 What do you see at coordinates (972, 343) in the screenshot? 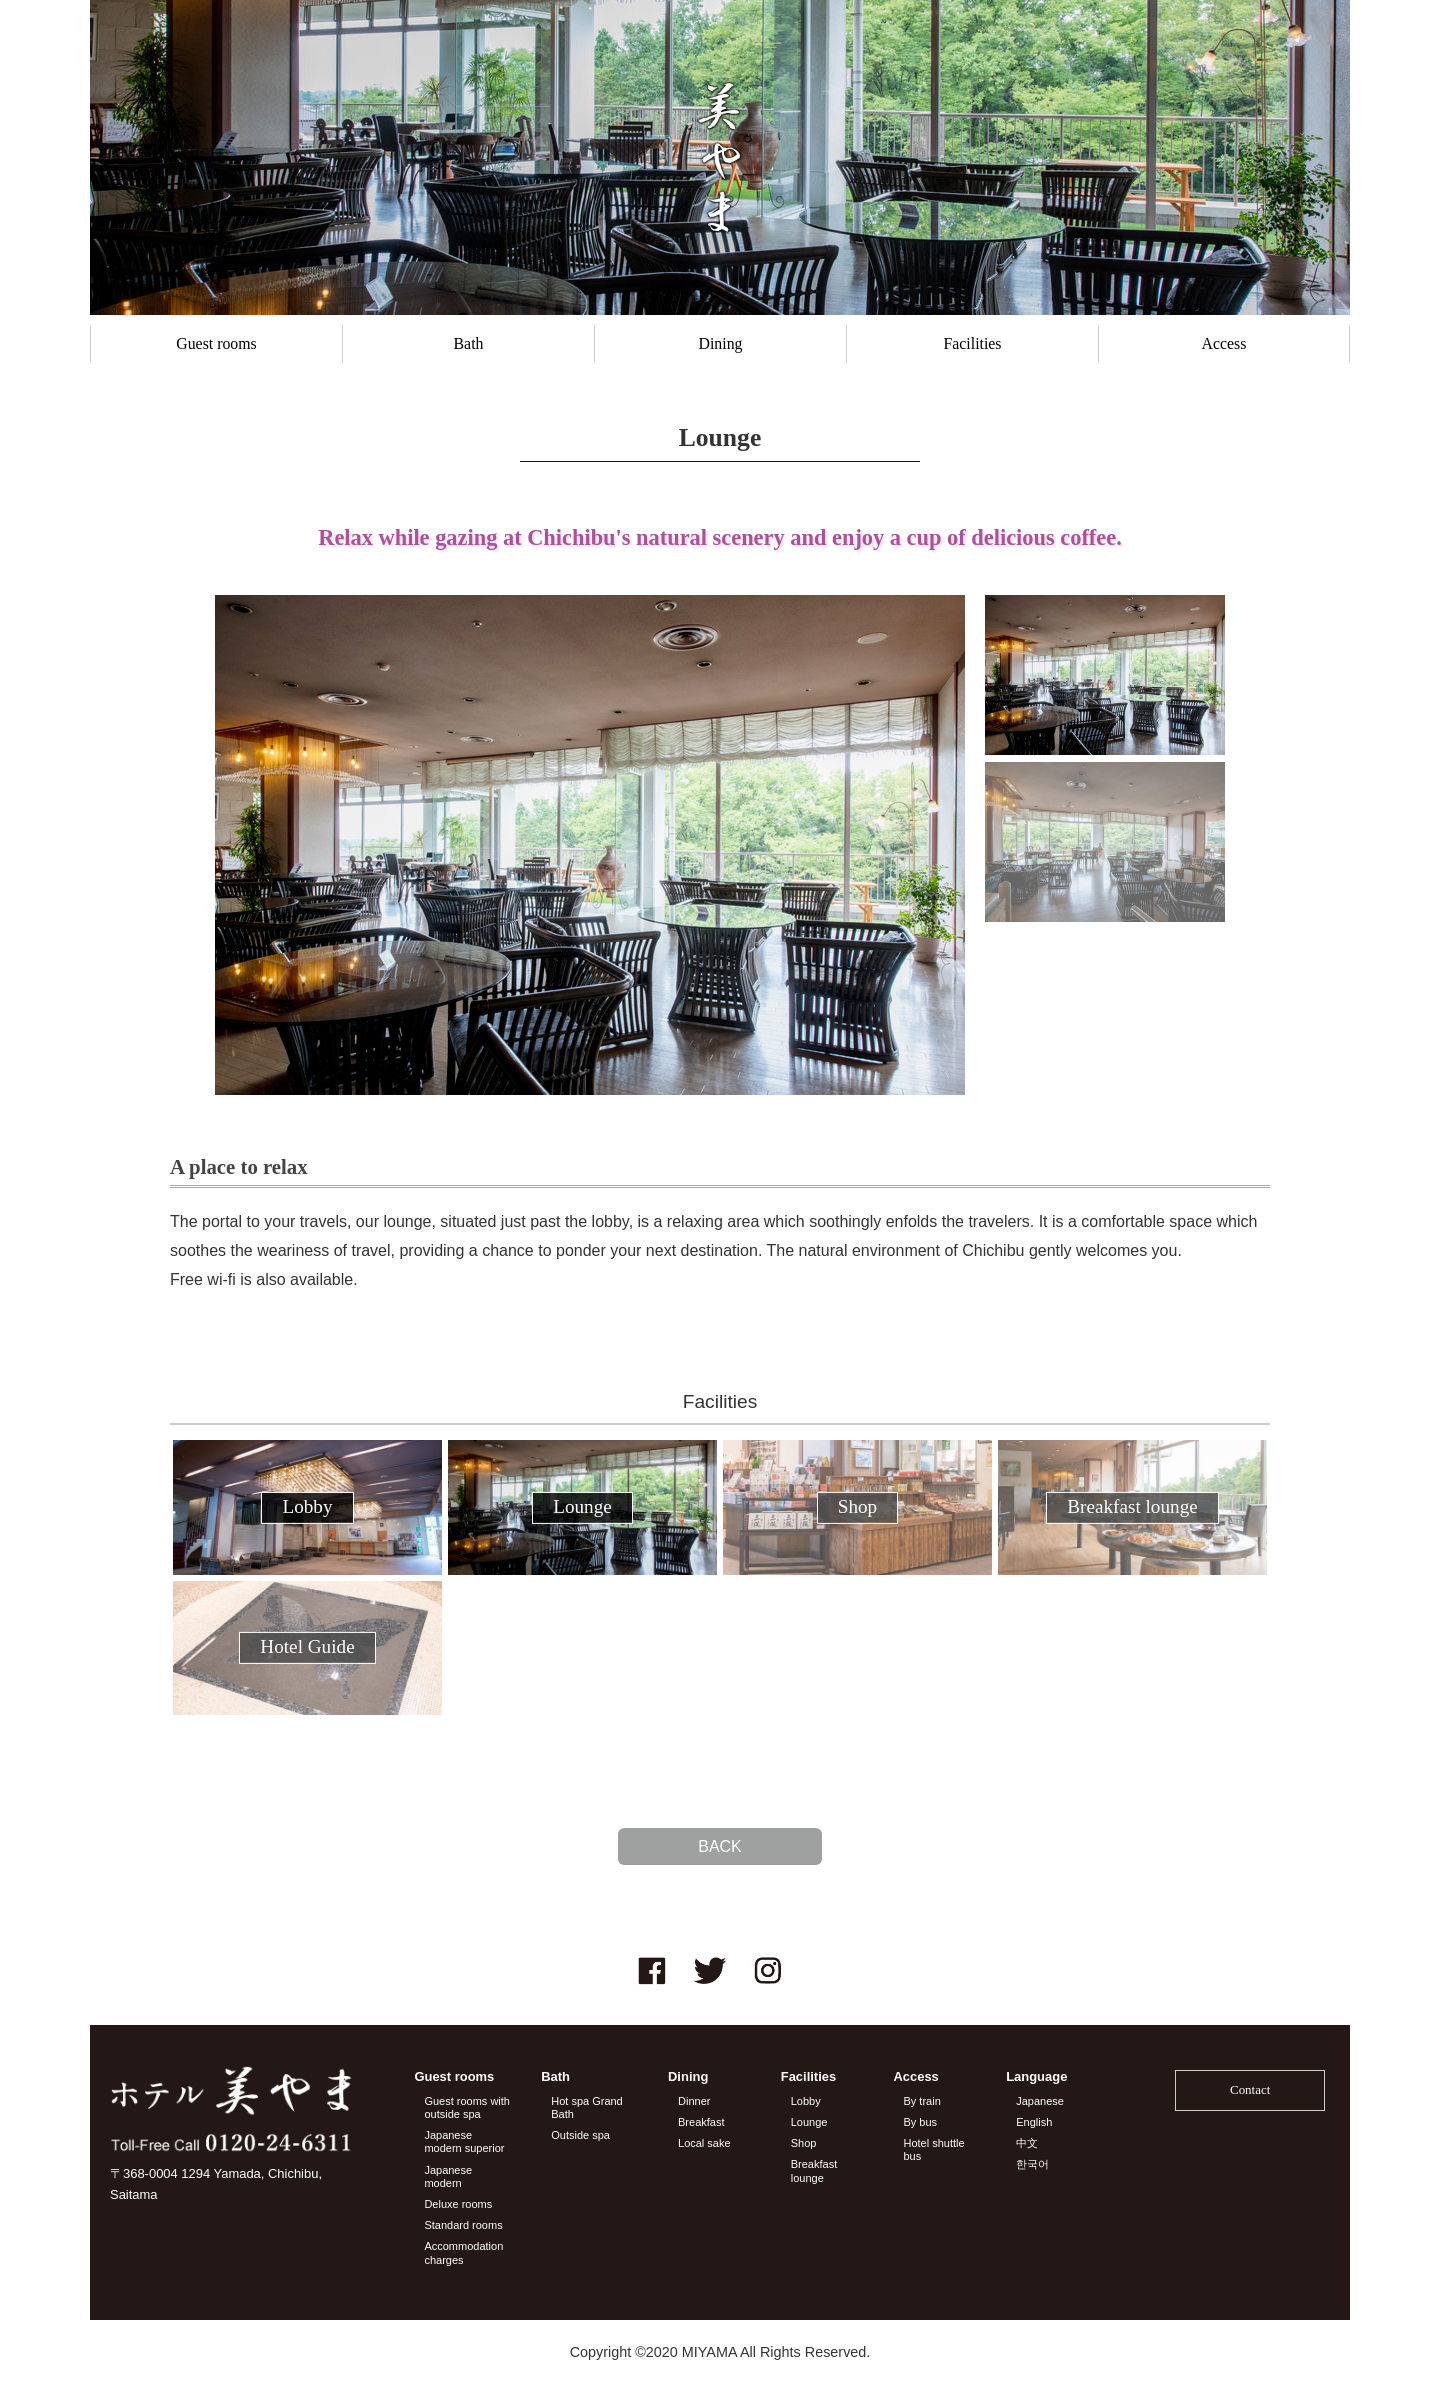
I see `Facilities` at bounding box center [972, 343].